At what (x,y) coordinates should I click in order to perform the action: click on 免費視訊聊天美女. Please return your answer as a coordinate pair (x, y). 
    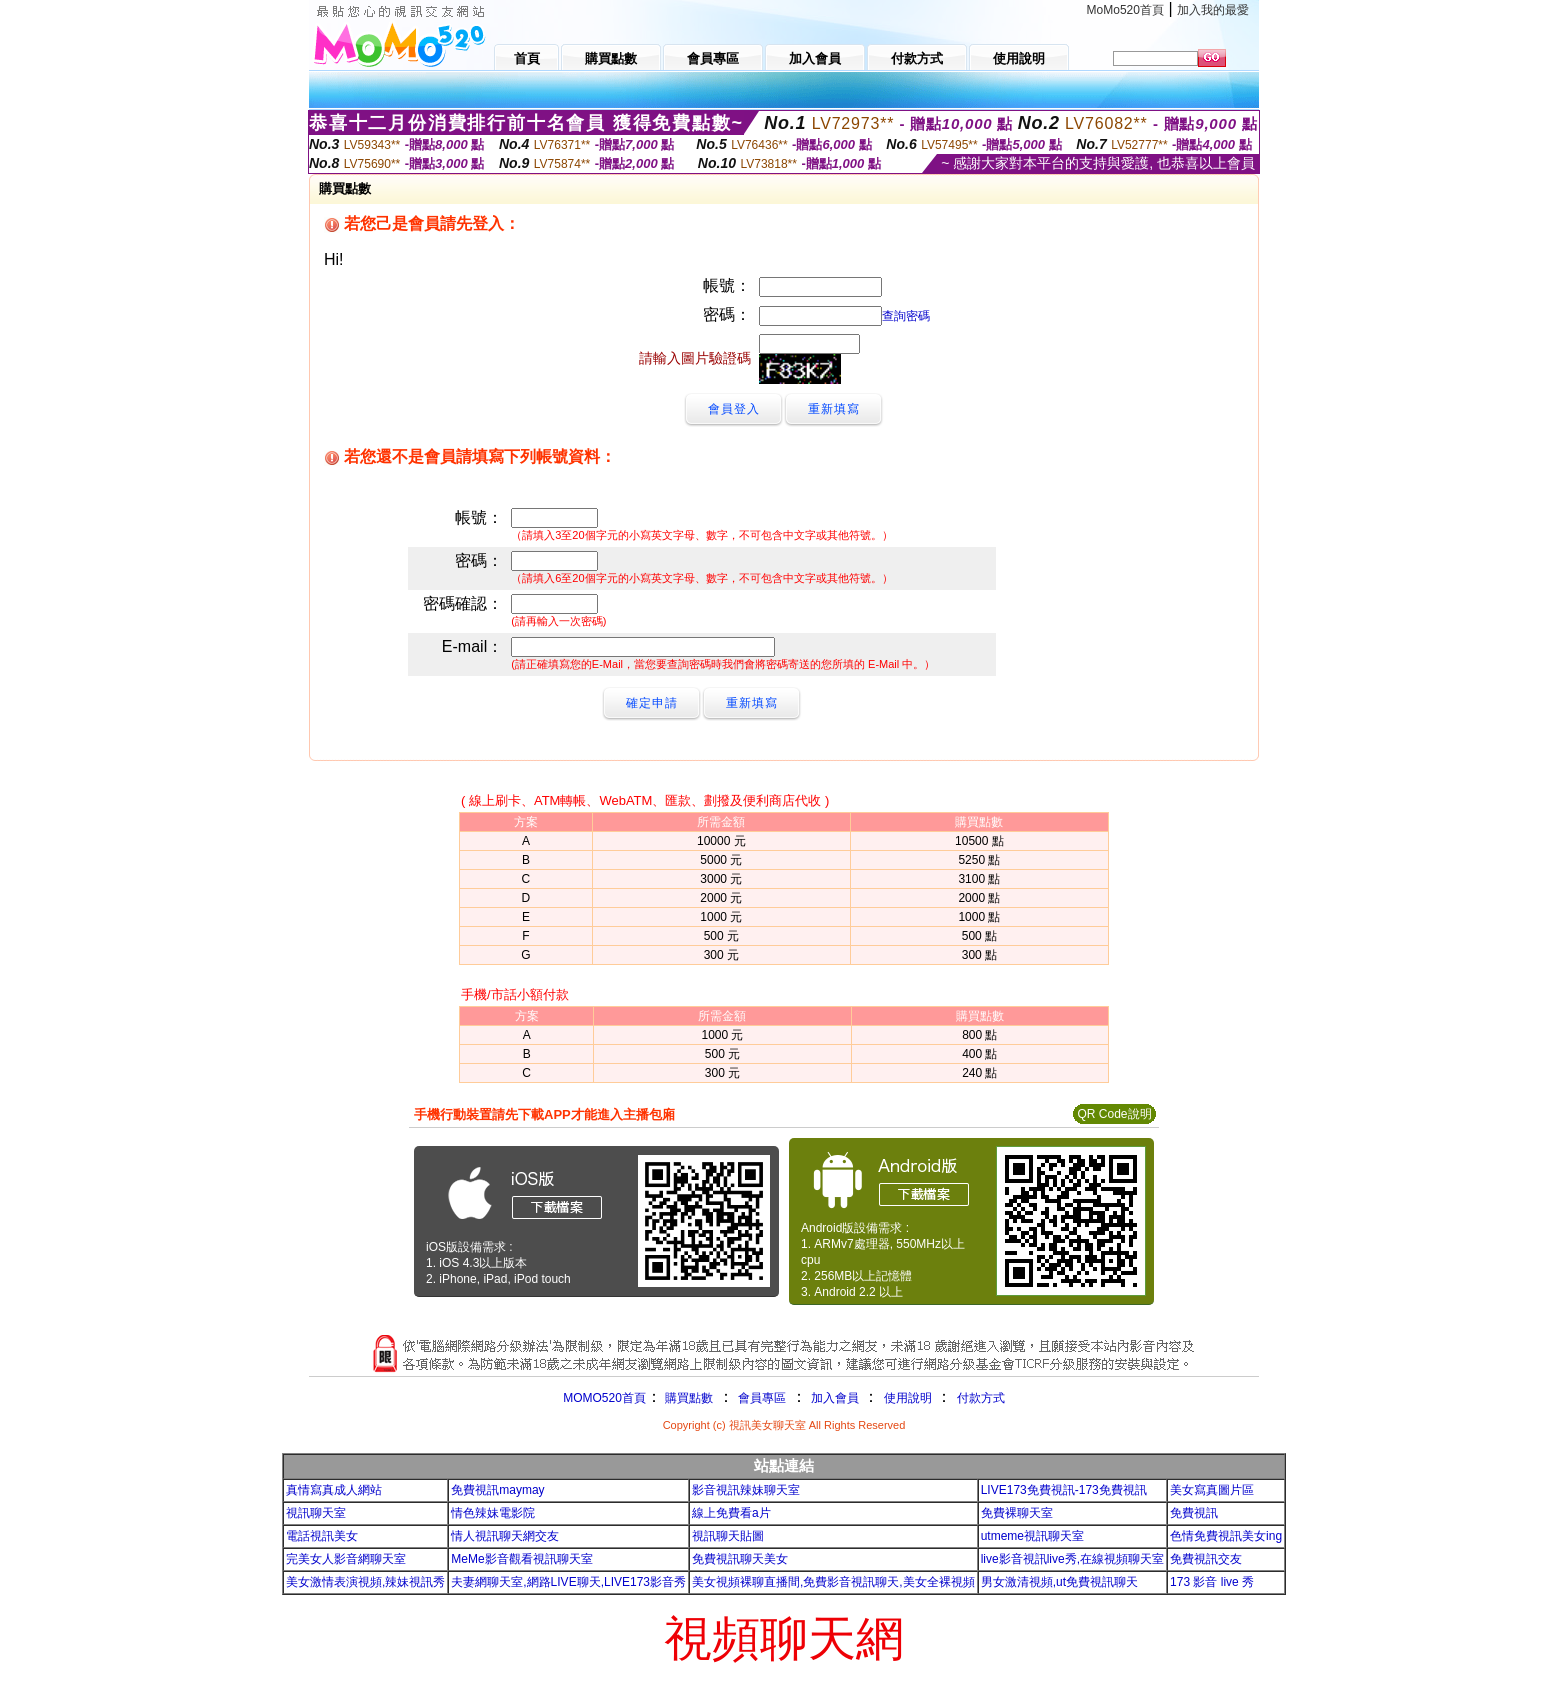
    Looking at the image, I should click on (740, 1559).